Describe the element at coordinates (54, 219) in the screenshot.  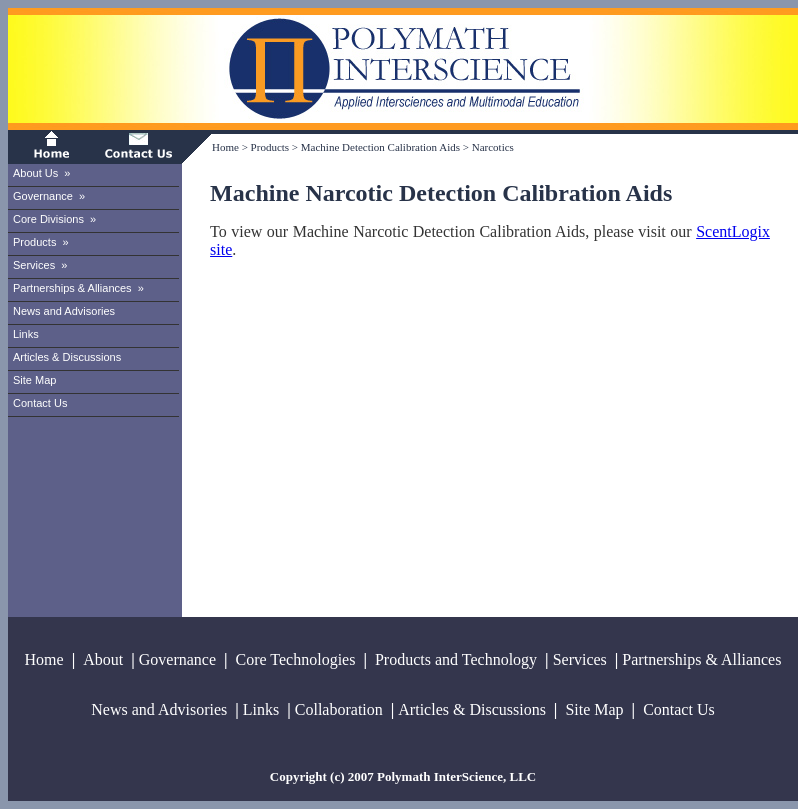
I see `Core Divisions »` at that location.